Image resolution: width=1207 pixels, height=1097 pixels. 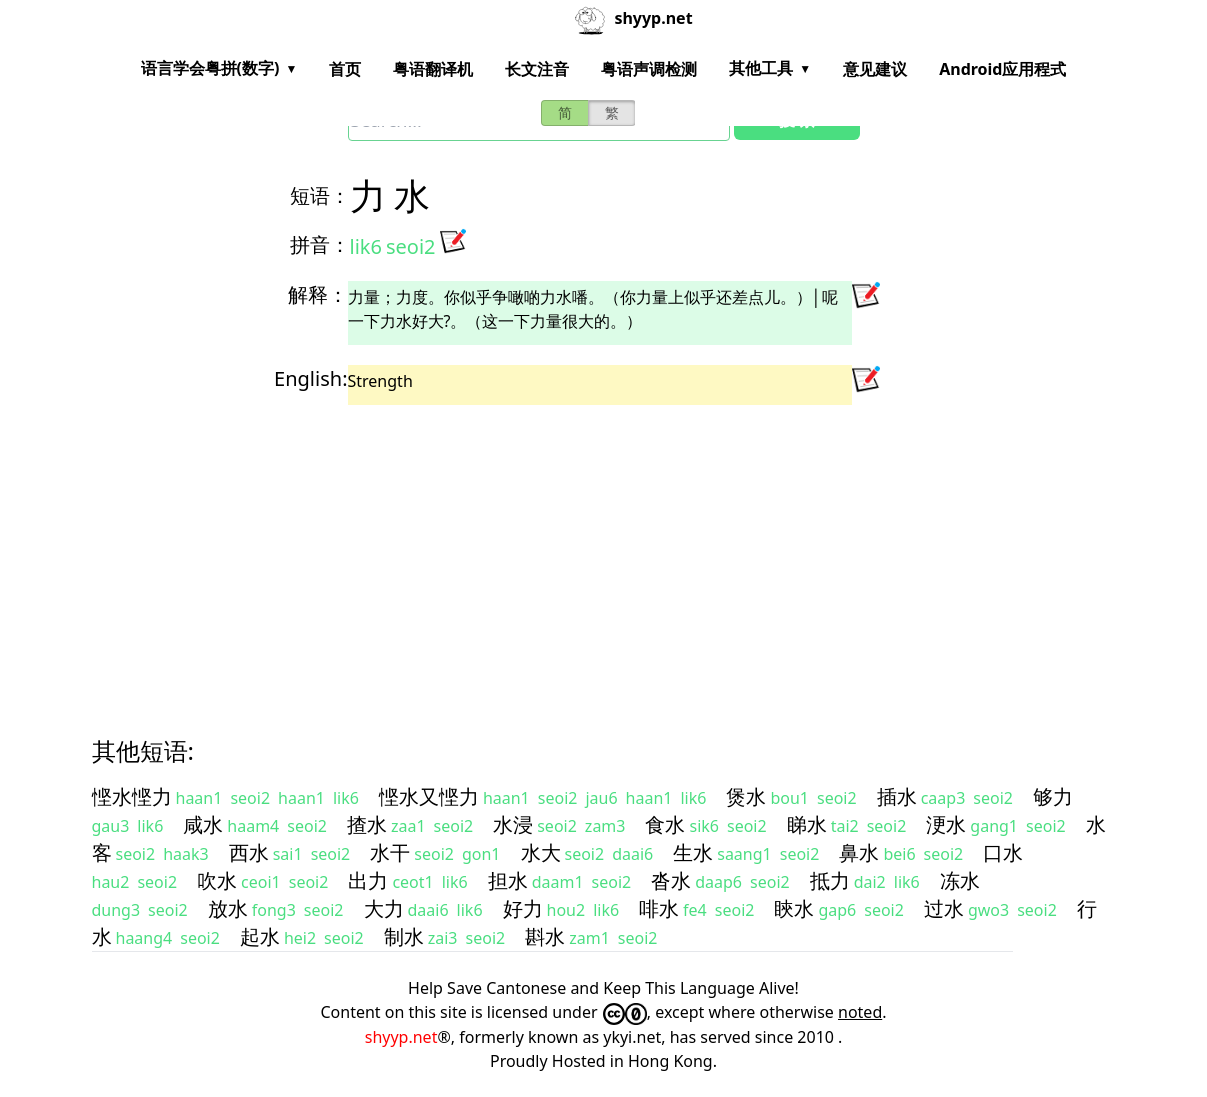 What do you see at coordinates (345, 69) in the screenshot?
I see `首页` at bounding box center [345, 69].